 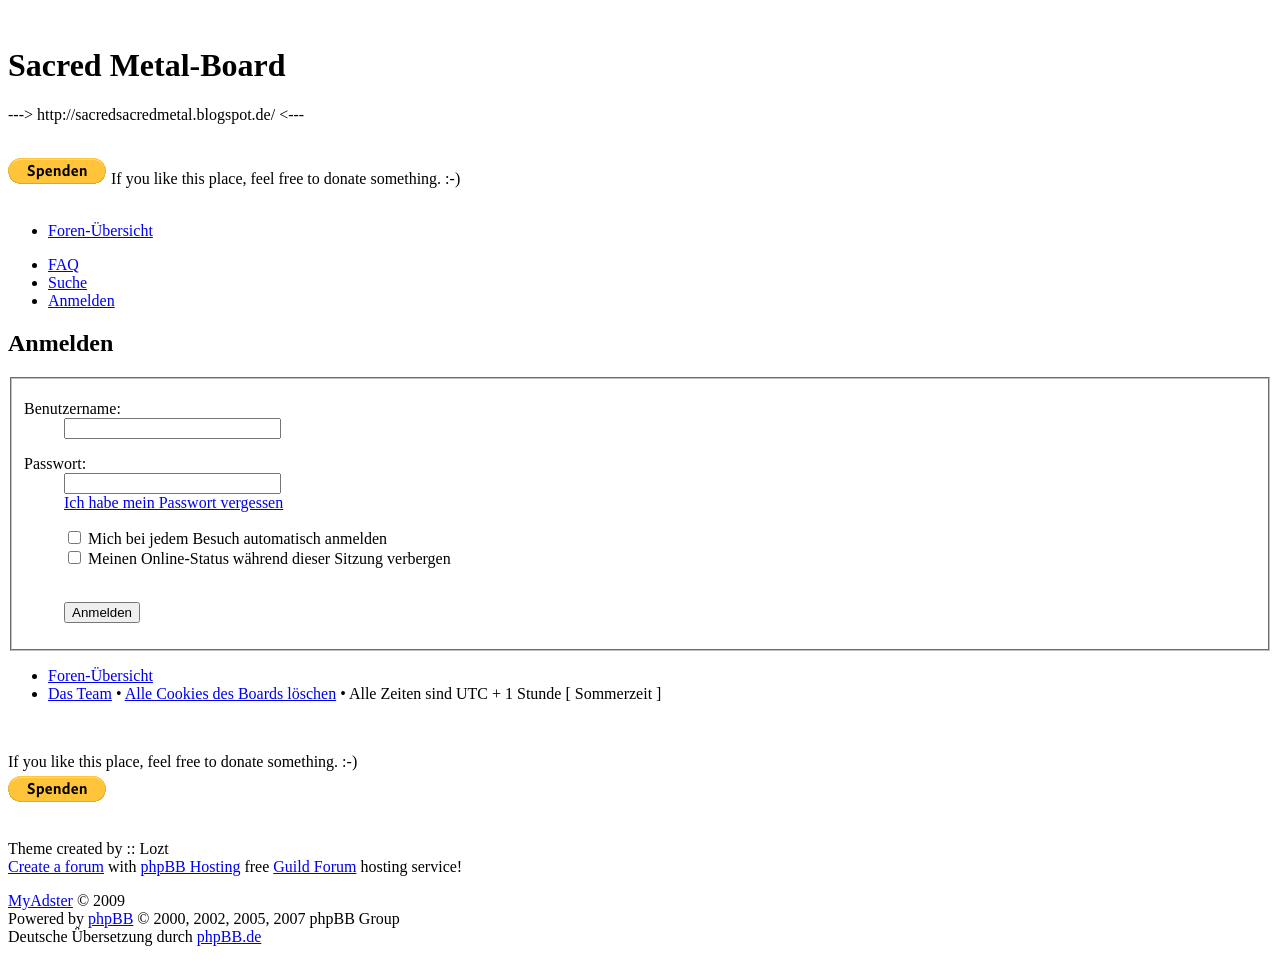 What do you see at coordinates (67, 282) in the screenshot?
I see `Suche` at bounding box center [67, 282].